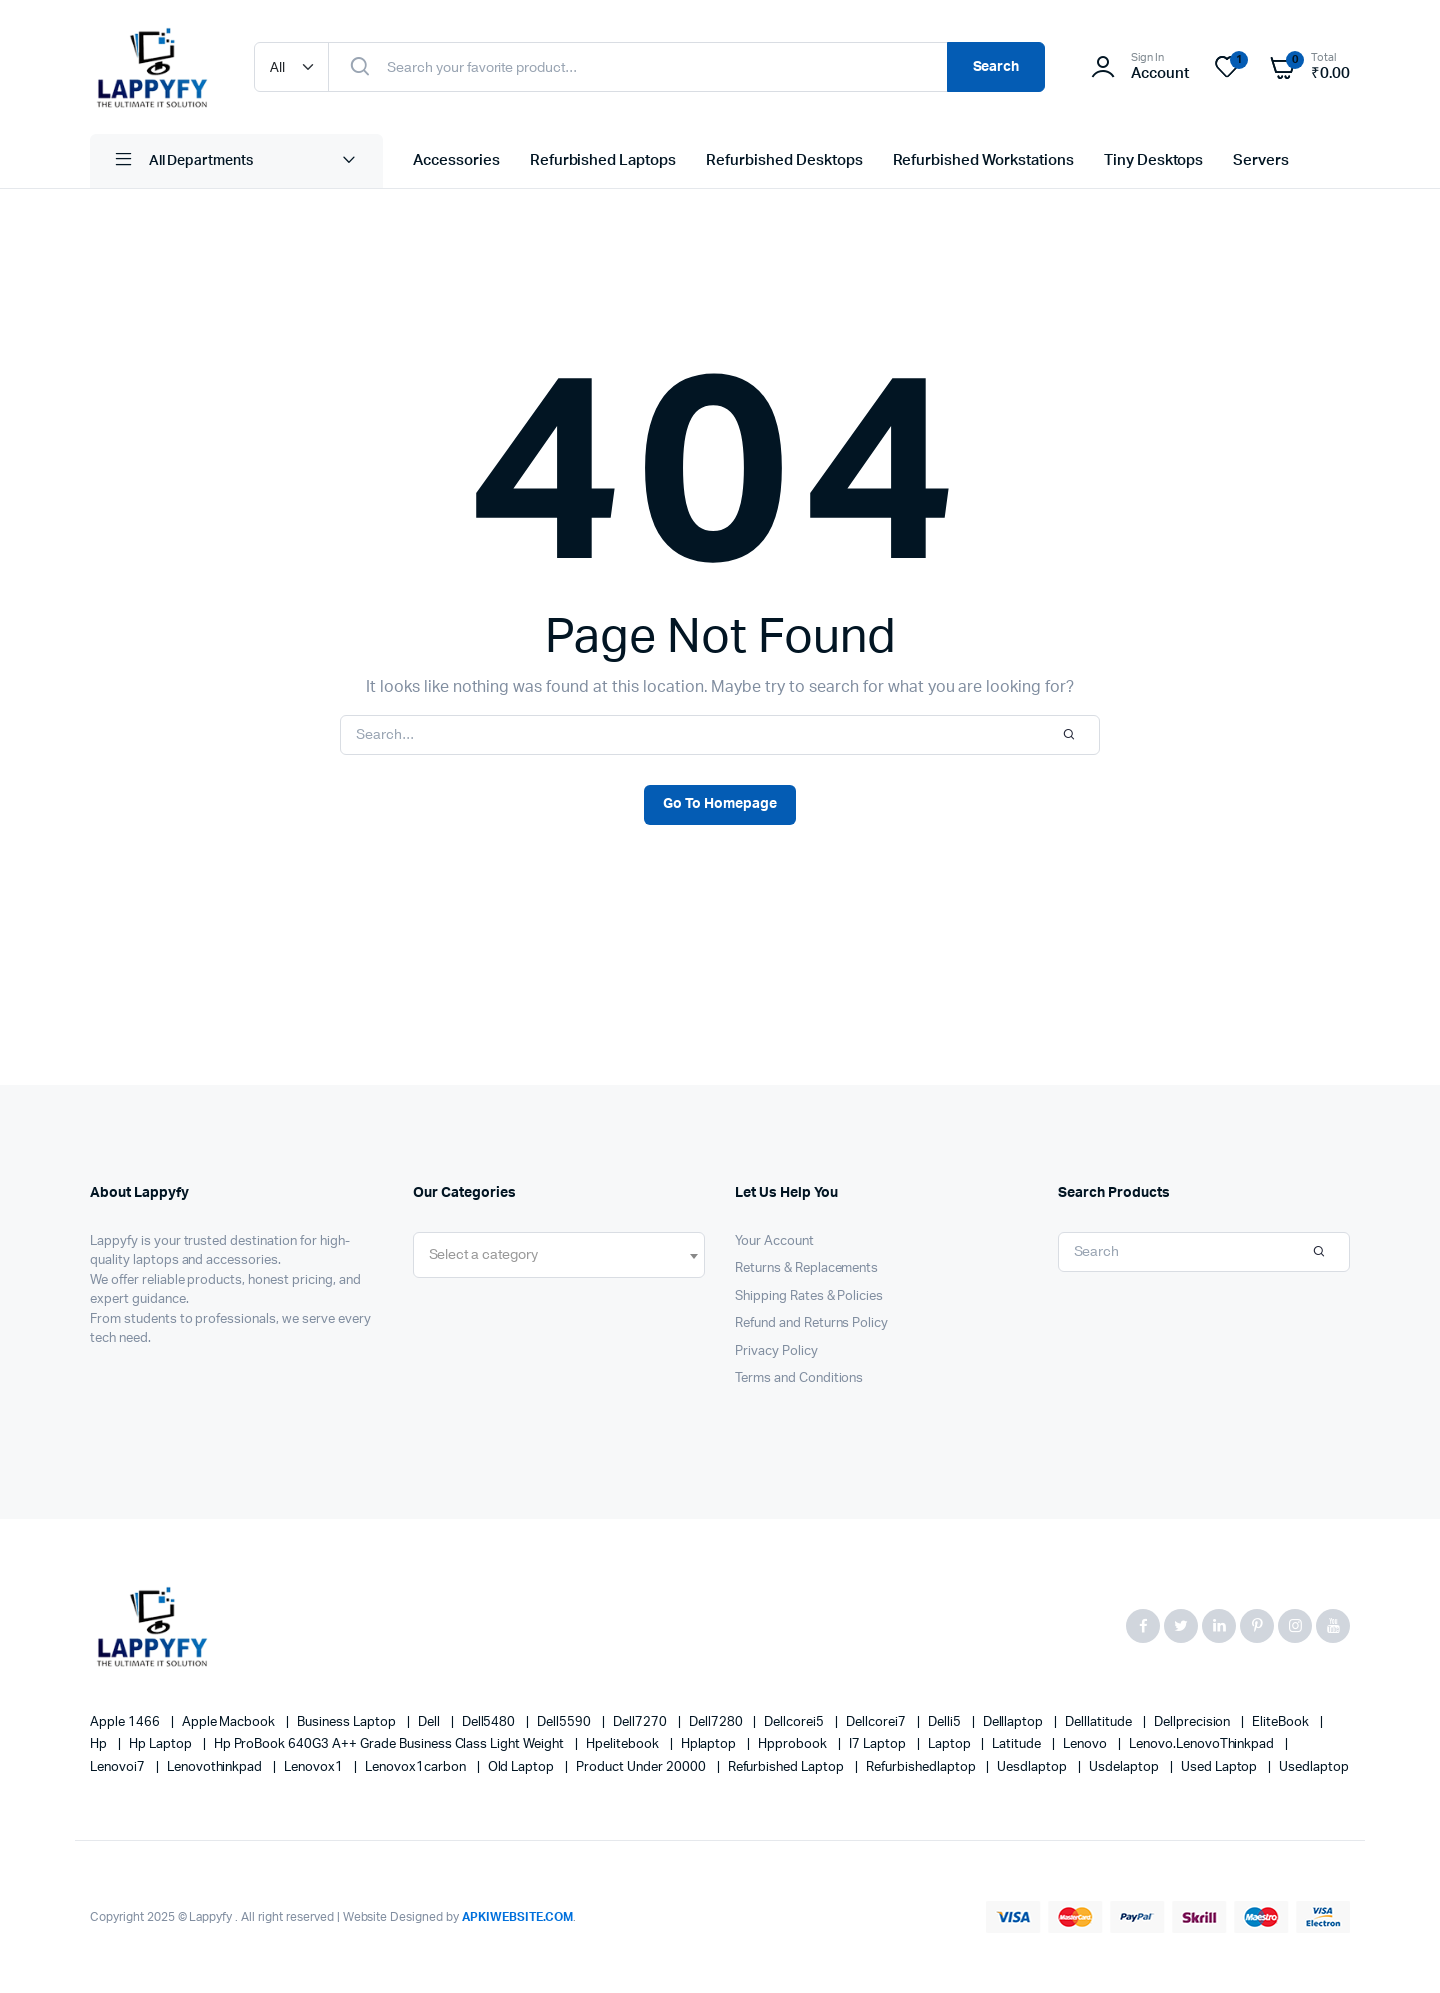 Image resolution: width=1440 pixels, height=1993 pixels. Describe the element at coordinates (216, 1767) in the screenshot. I see `lenovothinkpad` at that location.